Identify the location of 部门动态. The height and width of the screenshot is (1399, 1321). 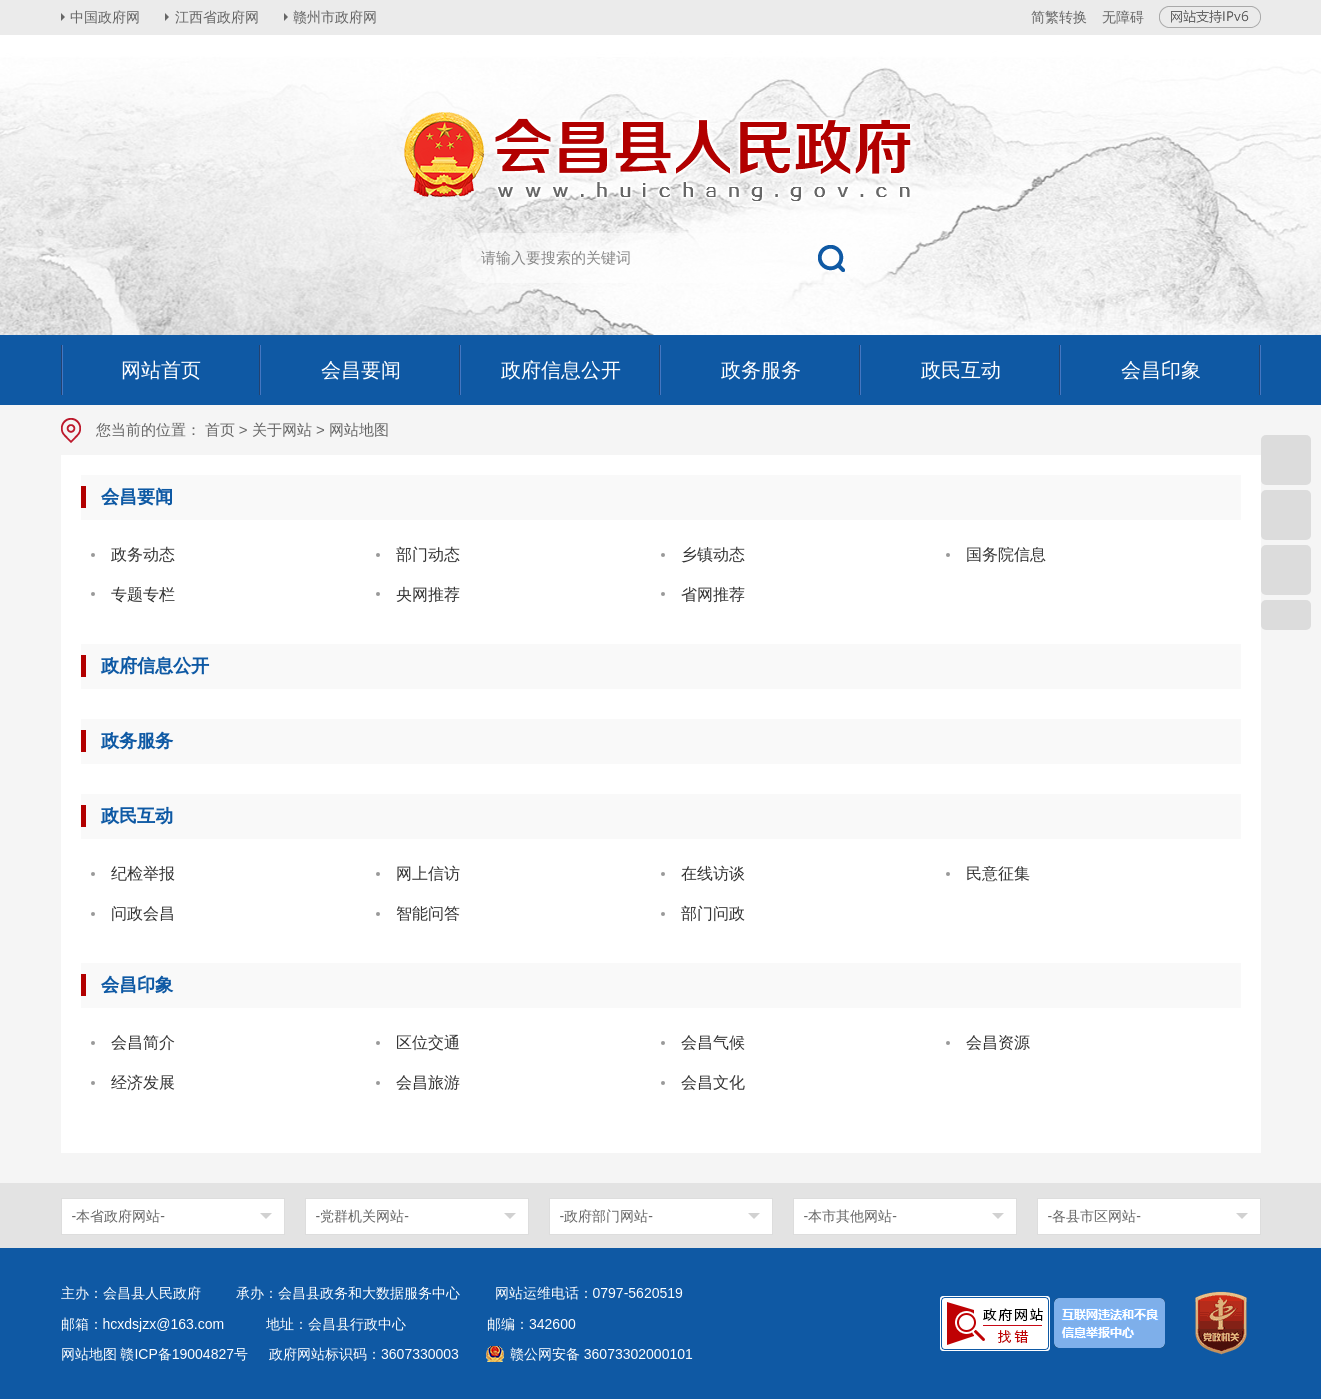
(428, 554).